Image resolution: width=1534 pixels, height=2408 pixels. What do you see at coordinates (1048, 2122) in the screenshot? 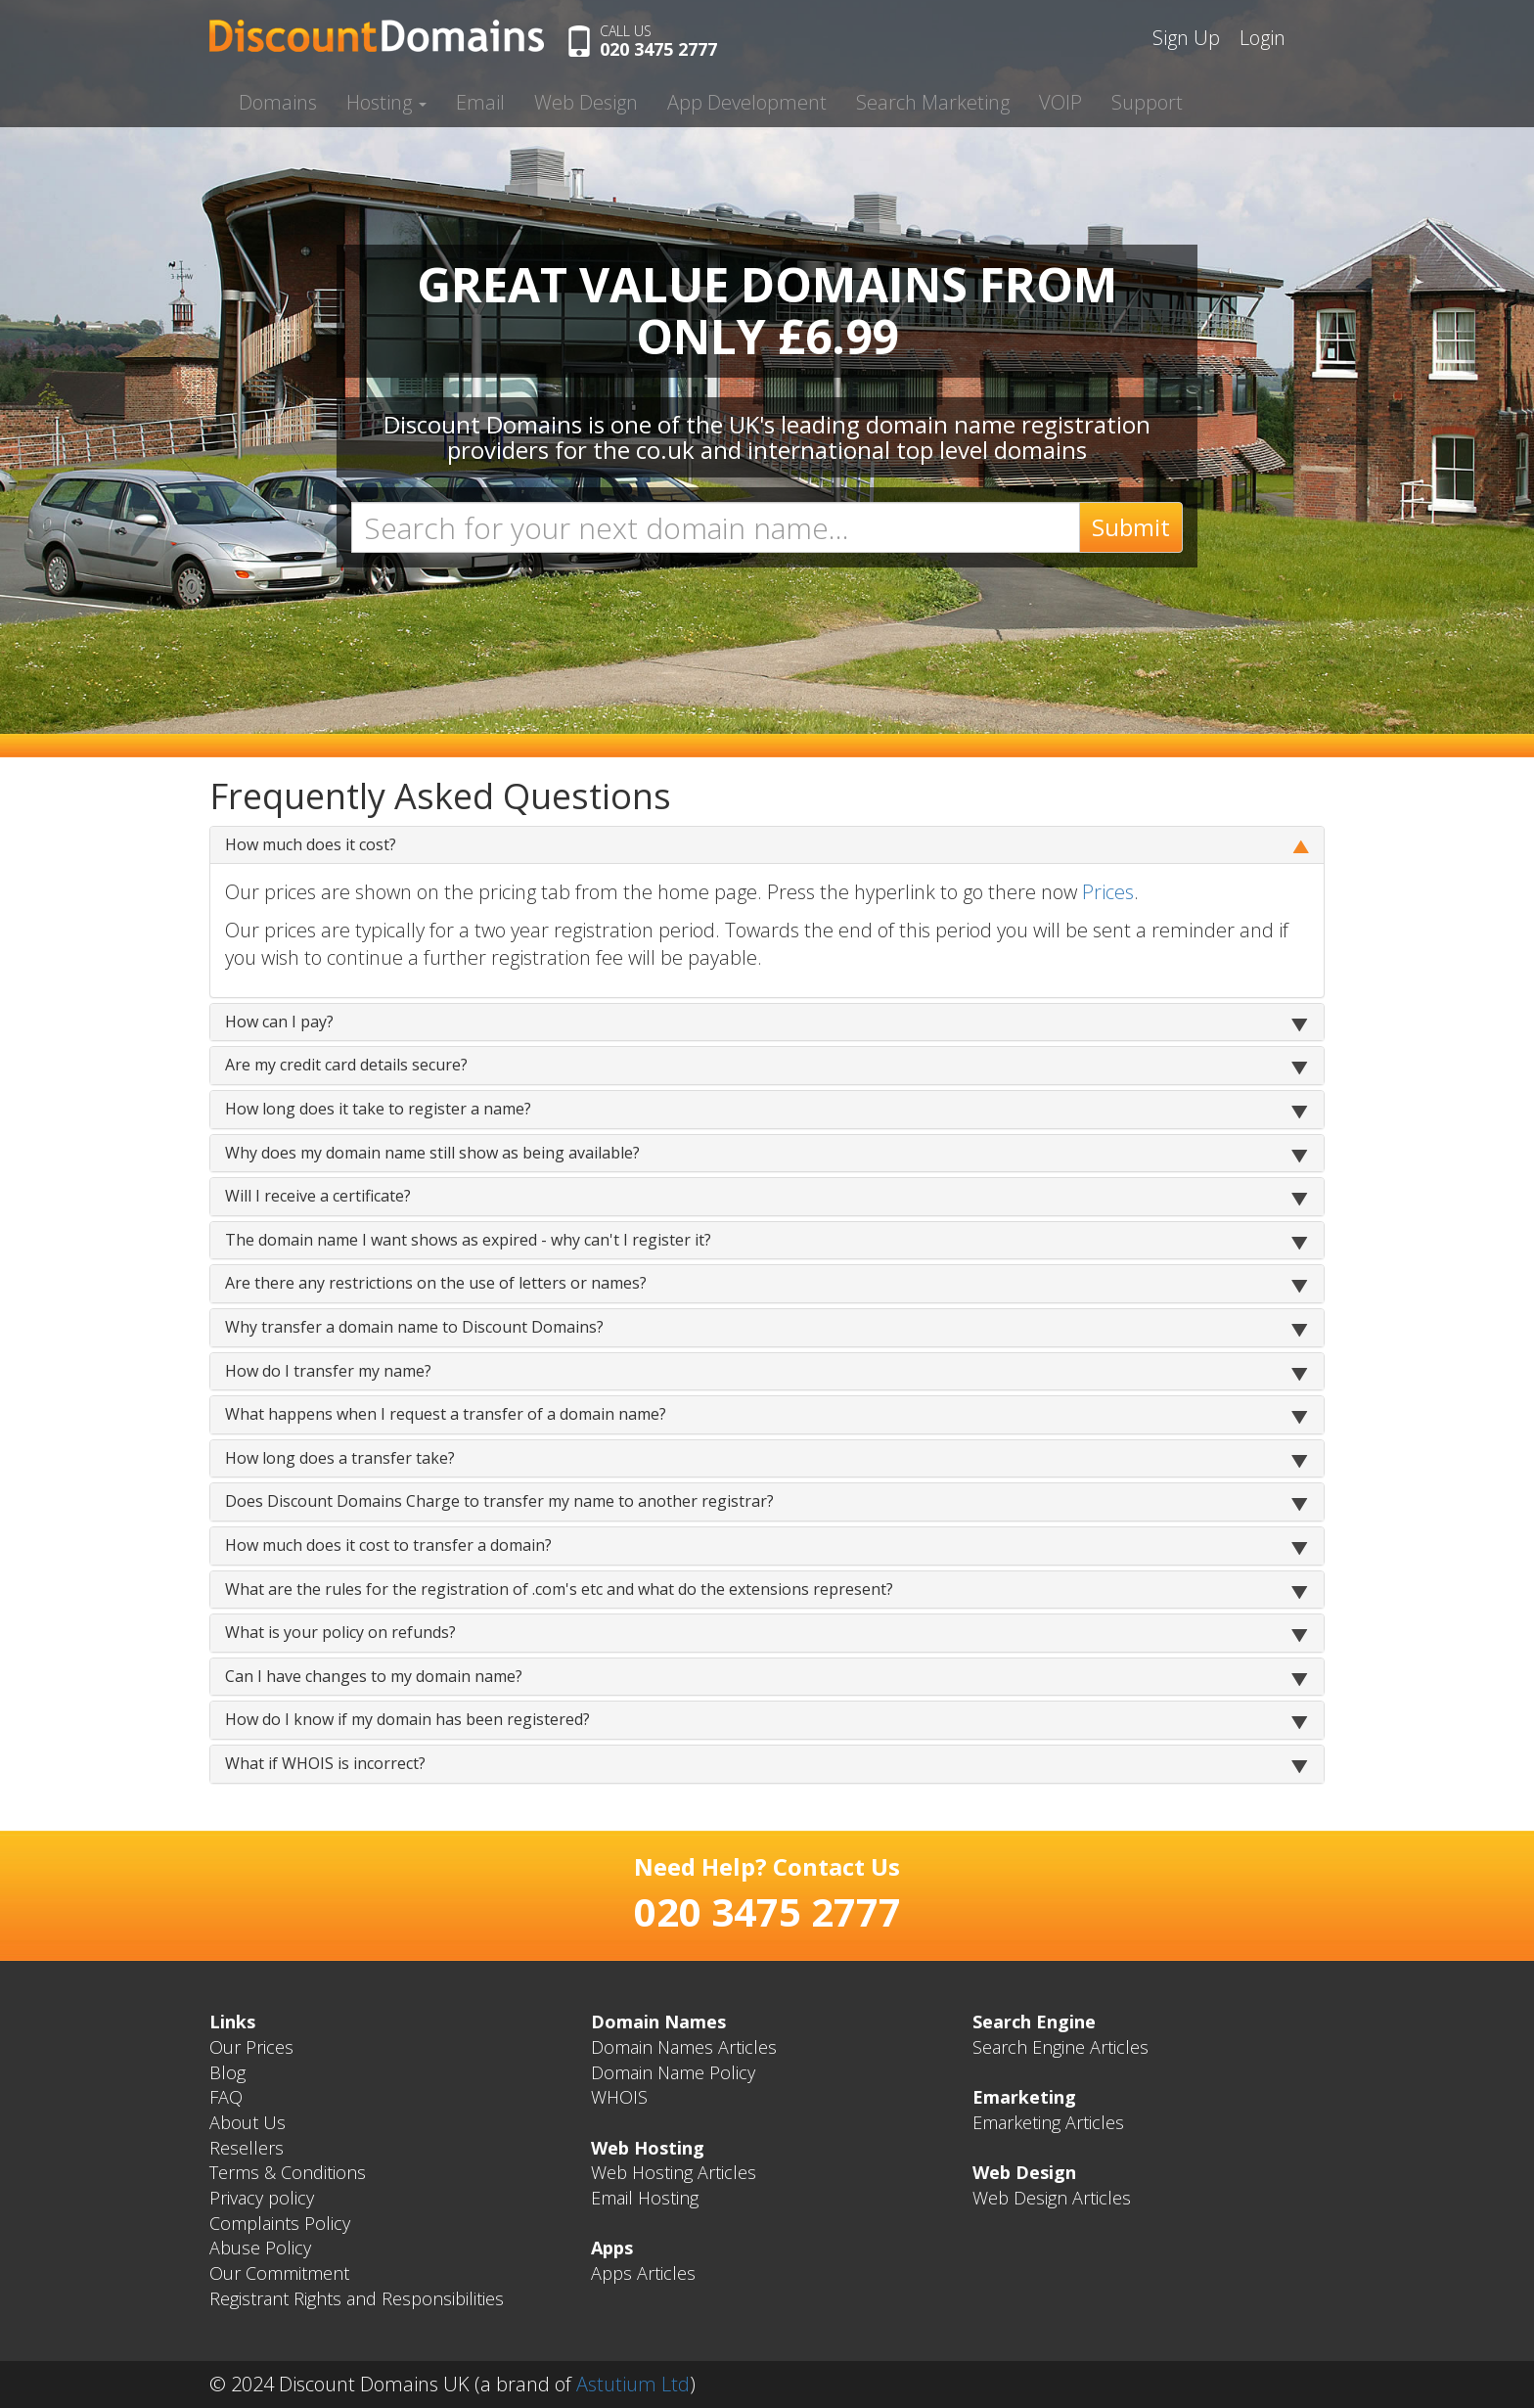
I see `Emarketing Articles` at bounding box center [1048, 2122].